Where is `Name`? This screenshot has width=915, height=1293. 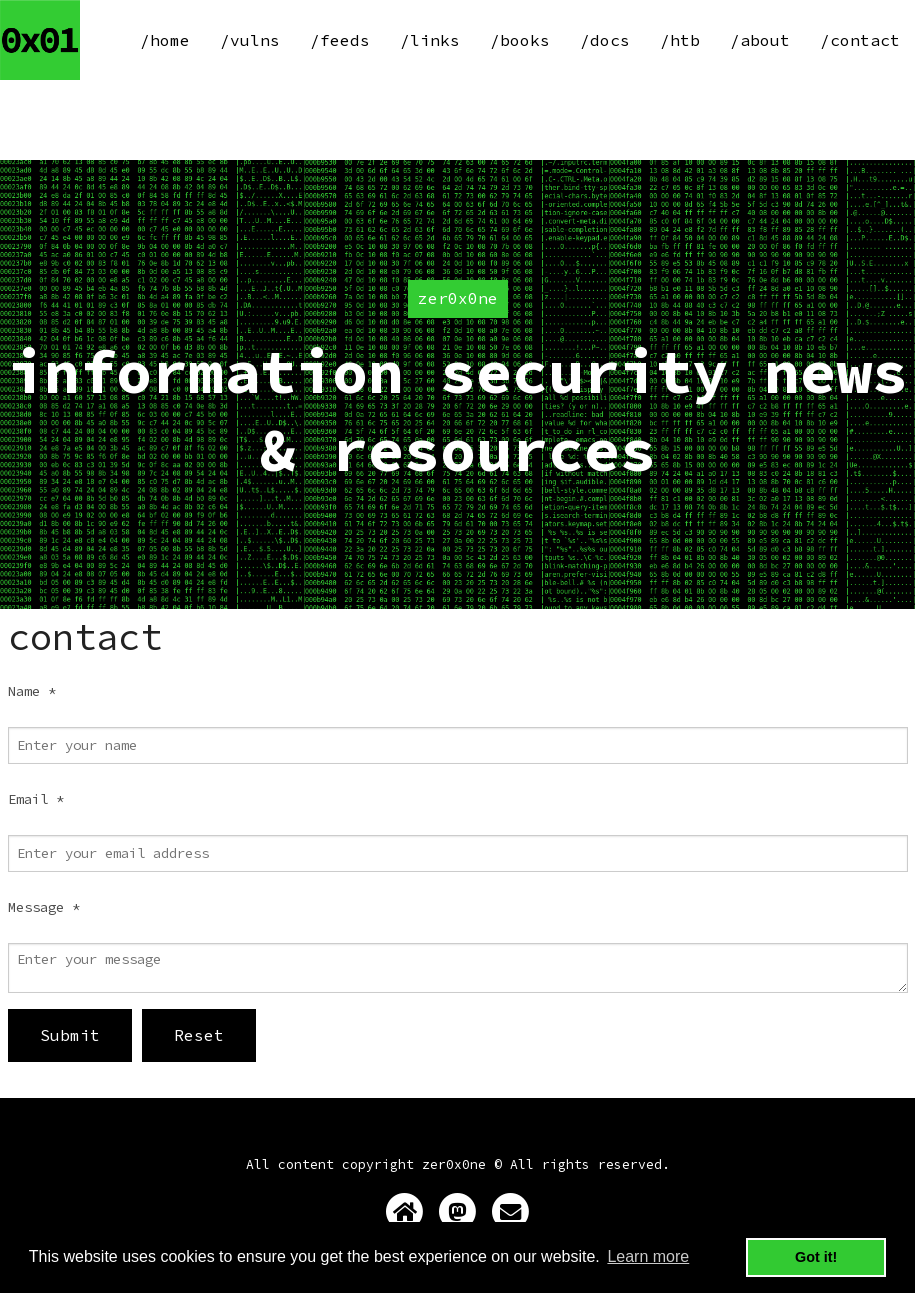 Name is located at coordinates (32, 691).